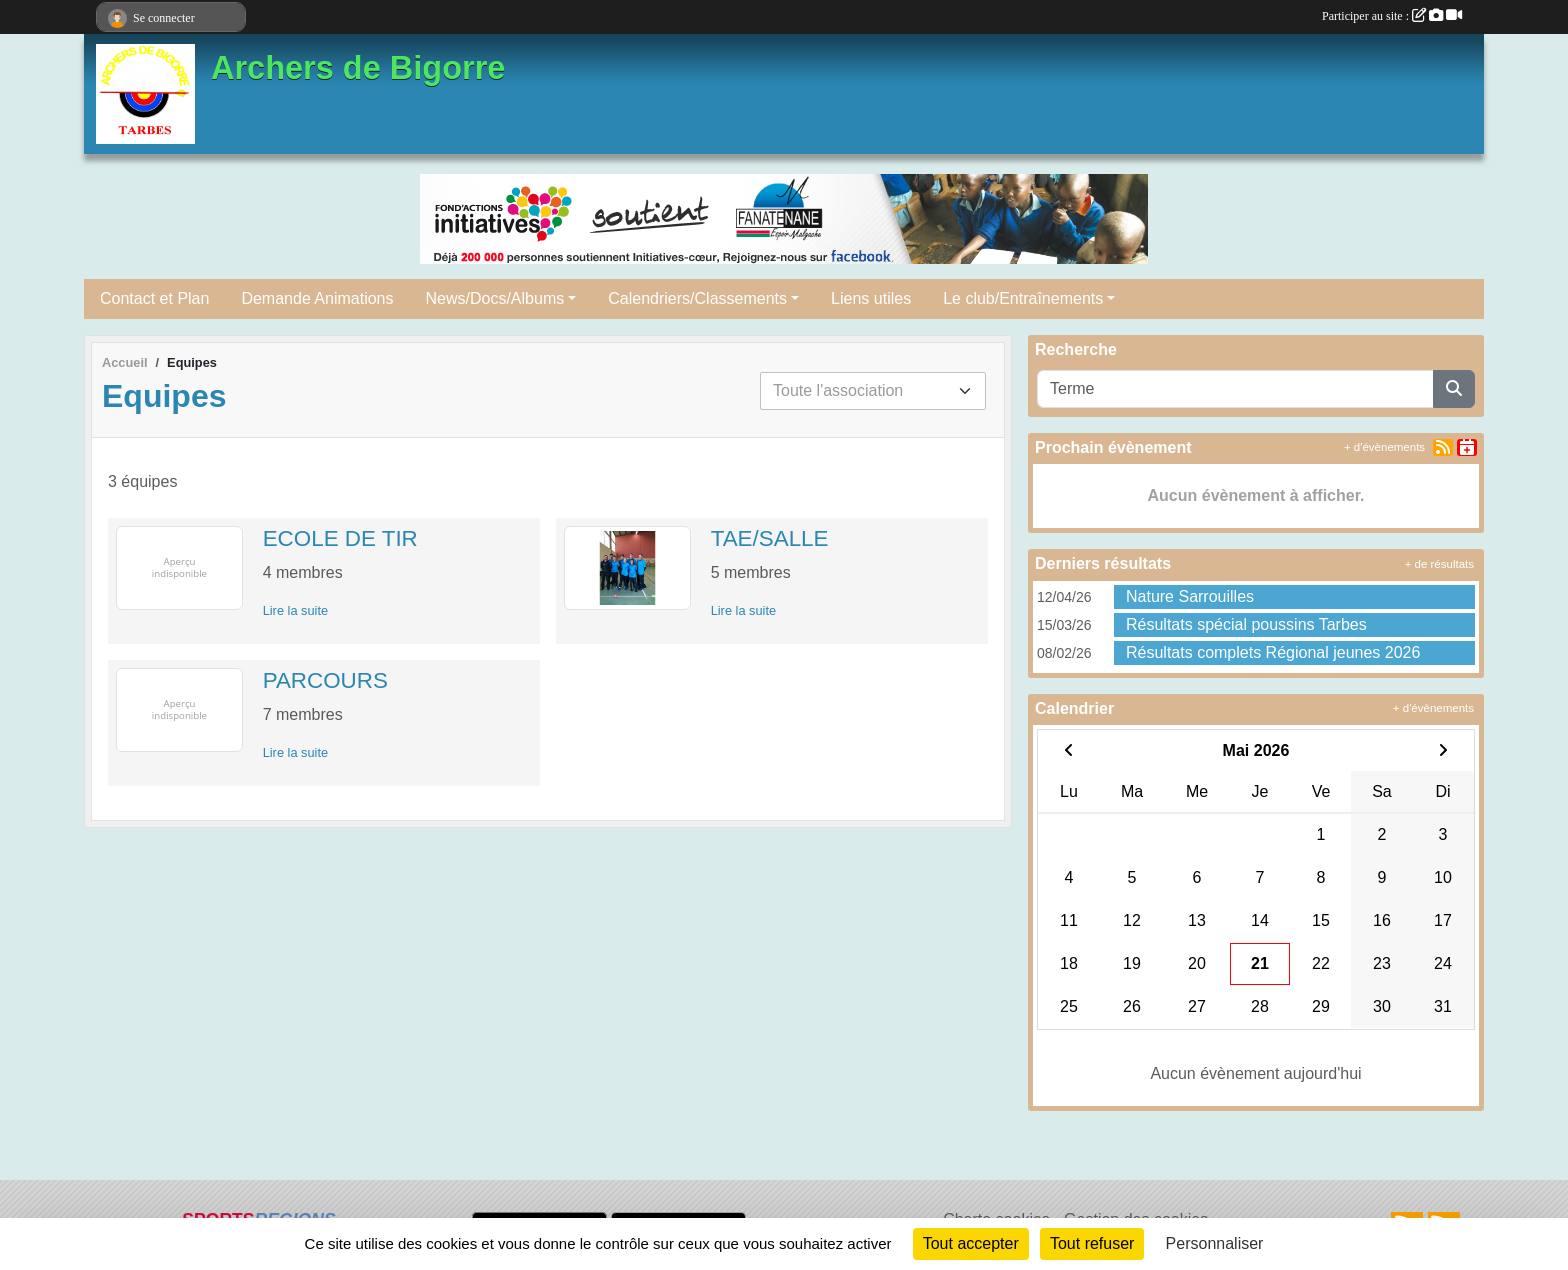  What do you see at coordinates (295, 610) in the screenshot?
I see `Lire la suite` at bounding box center [295, 610].